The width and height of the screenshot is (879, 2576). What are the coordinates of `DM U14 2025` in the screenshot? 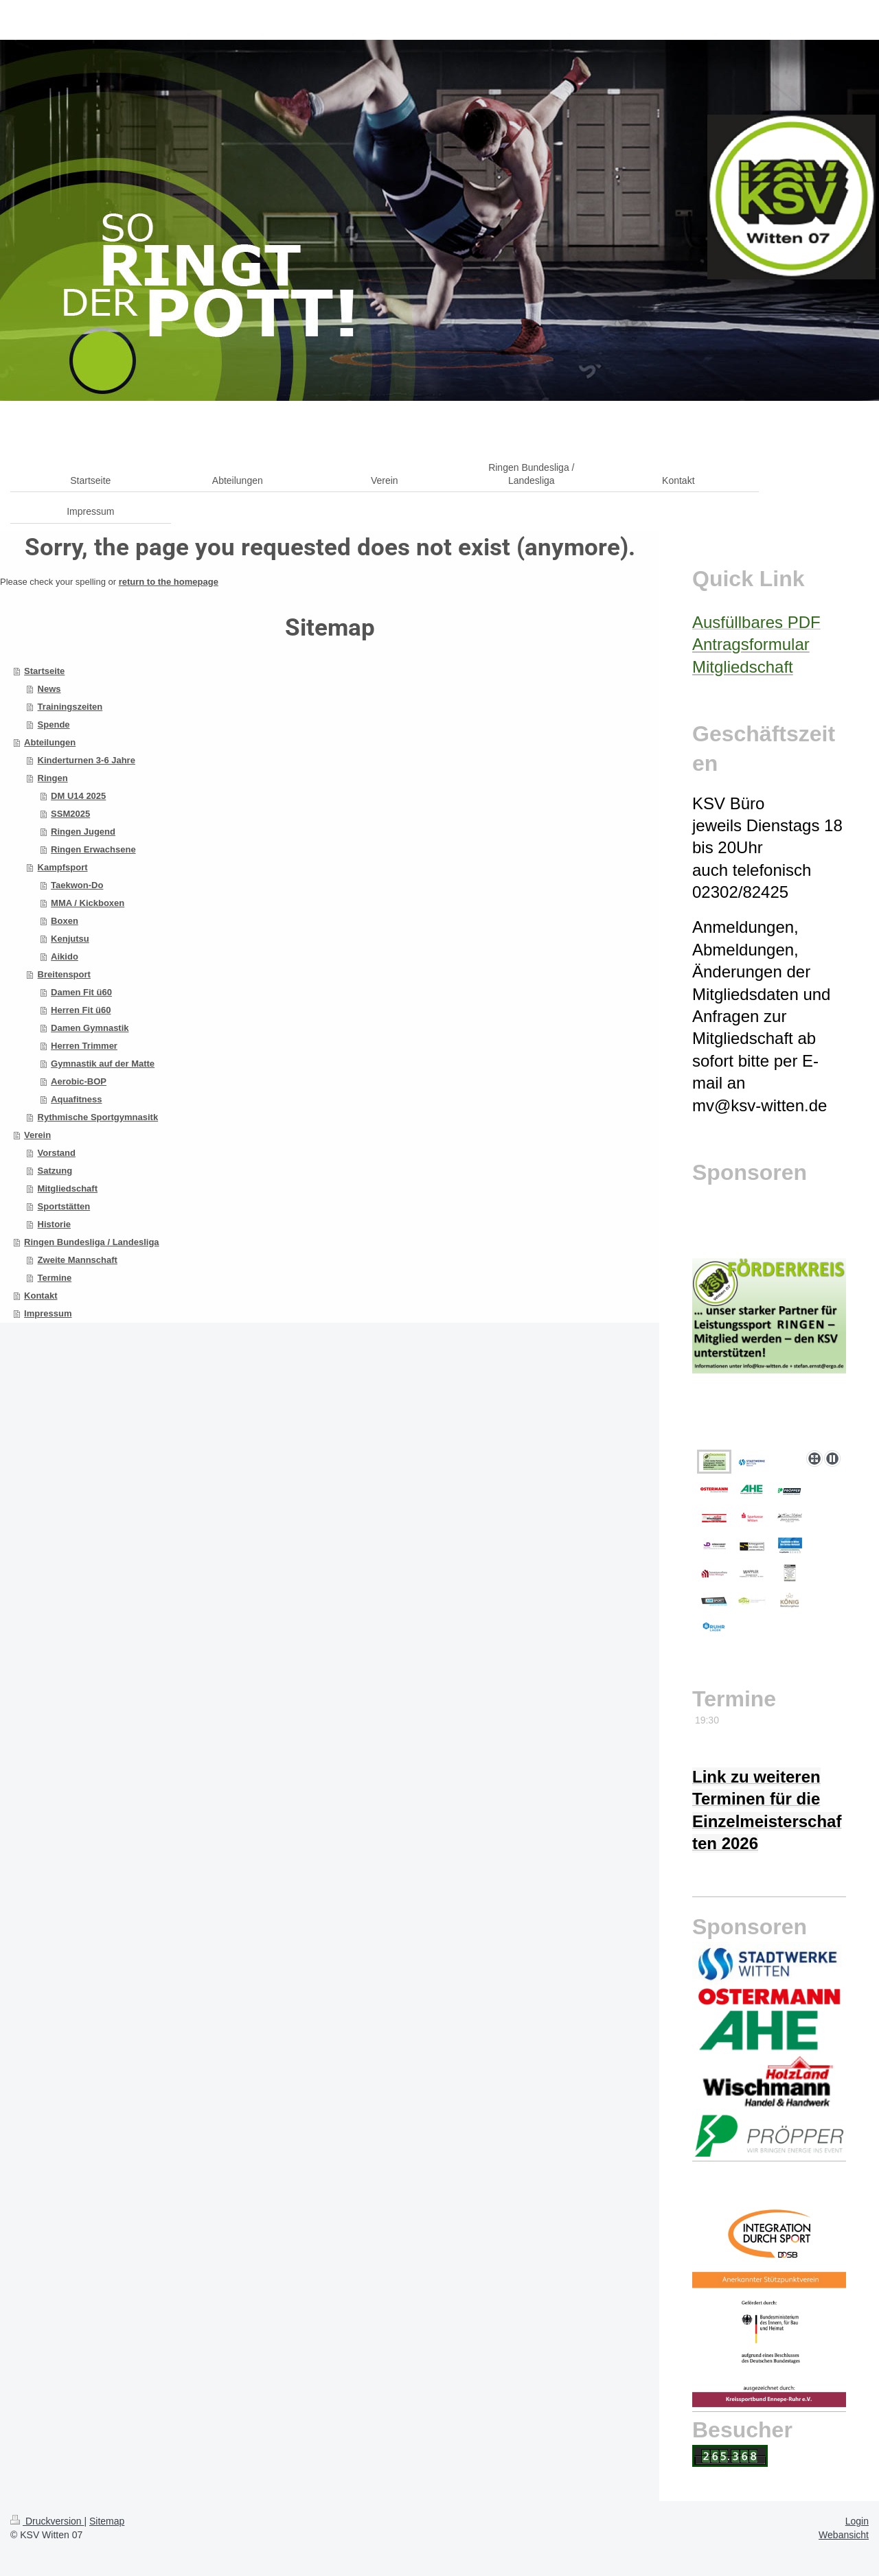 It's located at (78, 796).